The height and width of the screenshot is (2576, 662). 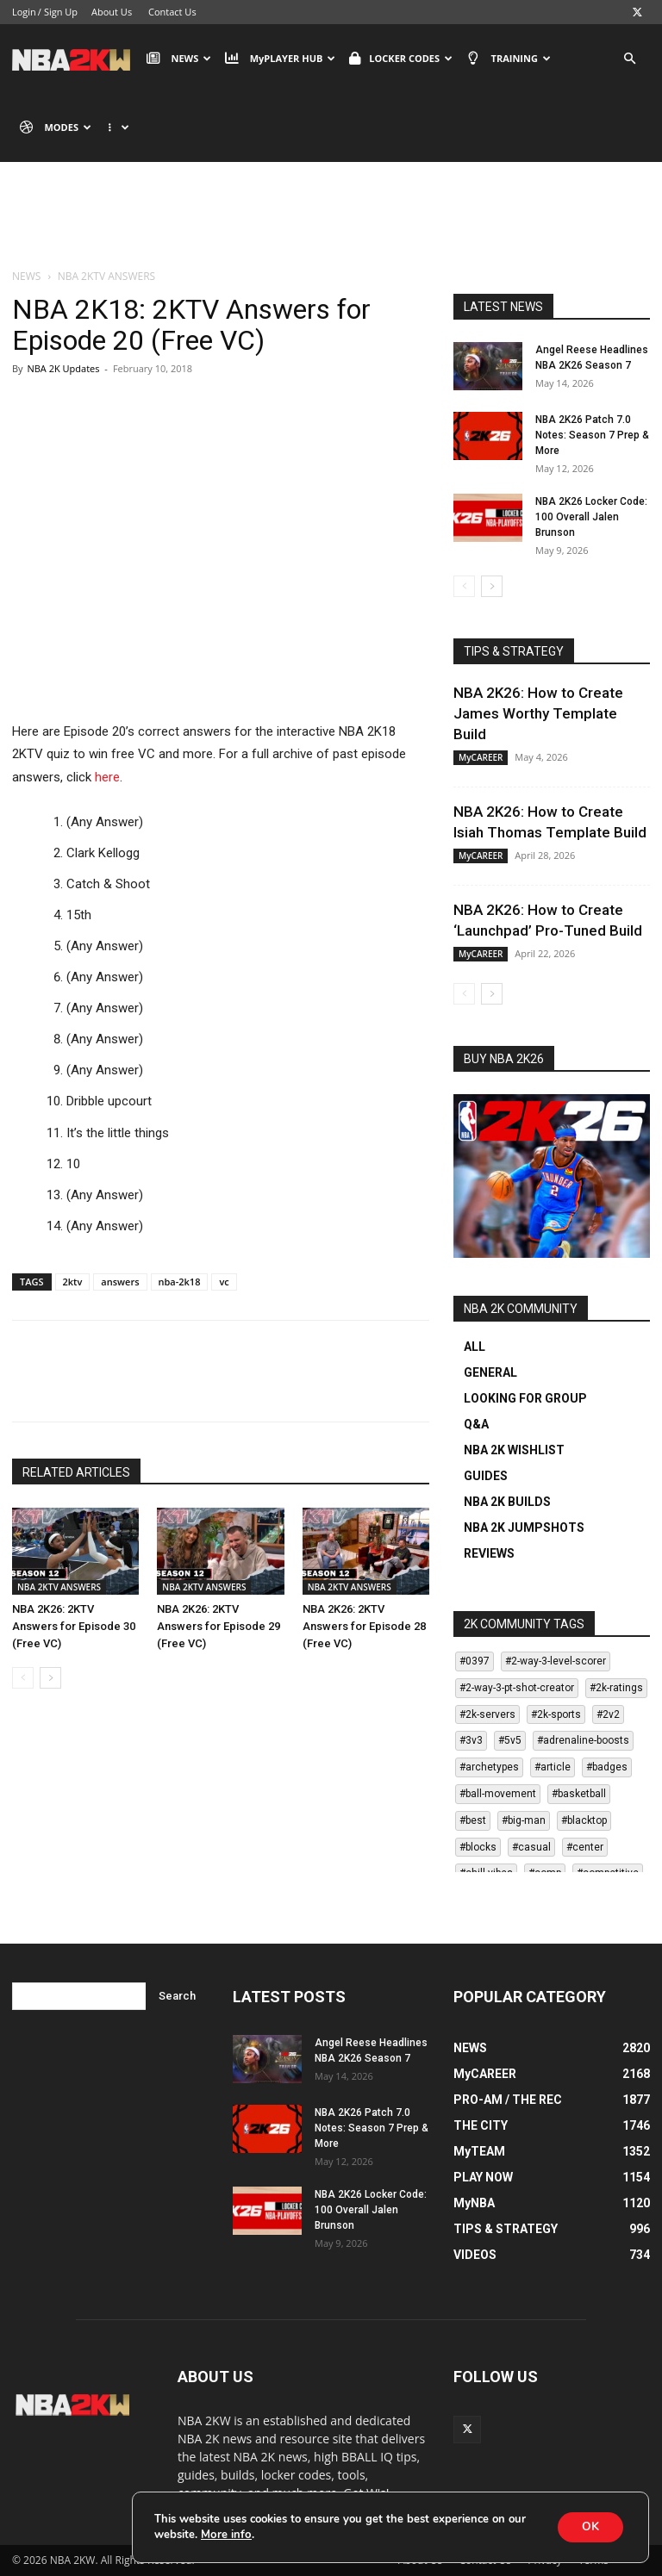 I want to click on LOCKER CODES, so click(x=401, y=58).